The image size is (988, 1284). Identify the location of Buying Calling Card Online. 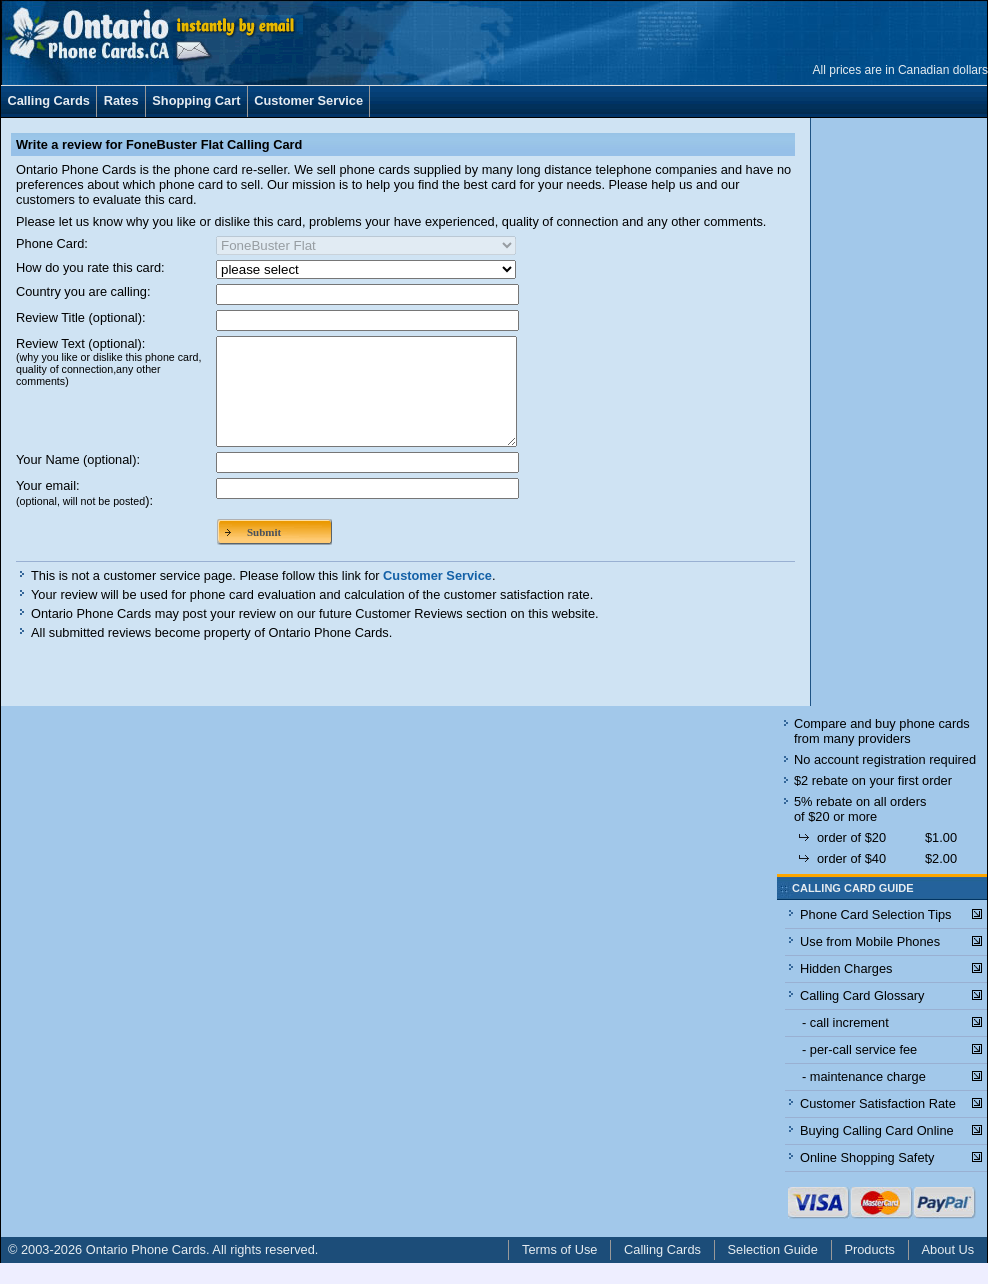
(877, 1151).